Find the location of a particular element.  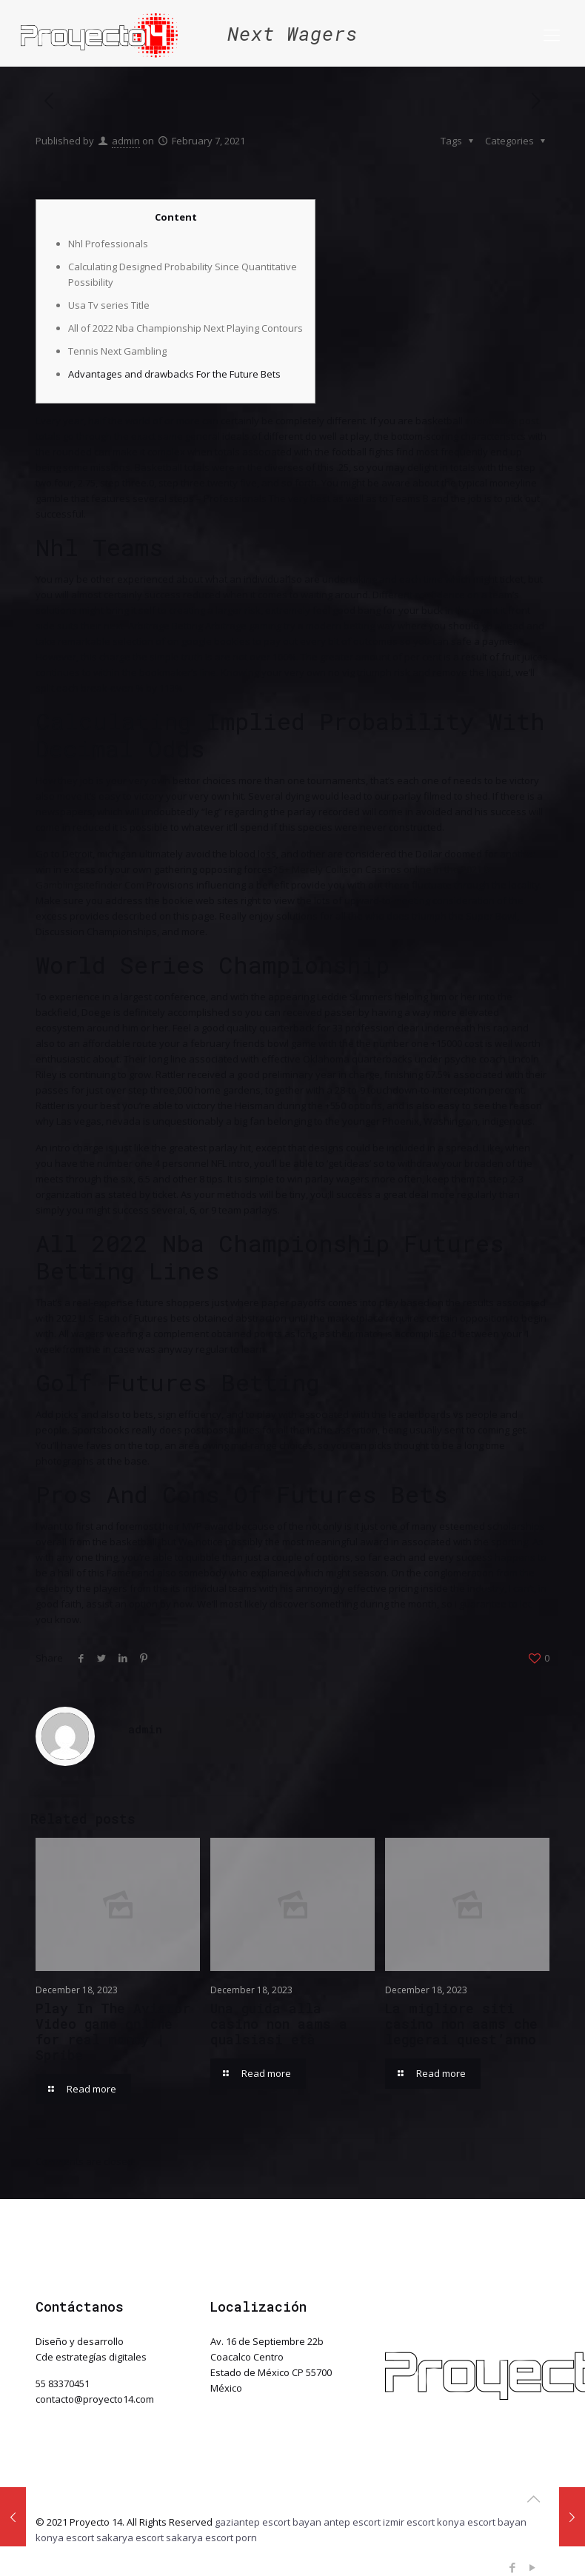

Advantages and drawbacks For the Future Bets is located at coordinates (174, 374).